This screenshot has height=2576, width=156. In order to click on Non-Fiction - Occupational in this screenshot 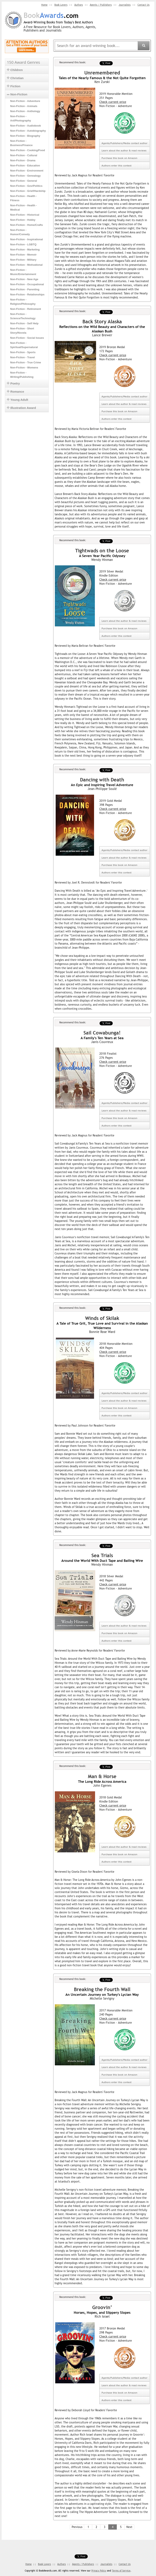, I will do `click(27, 284)`.